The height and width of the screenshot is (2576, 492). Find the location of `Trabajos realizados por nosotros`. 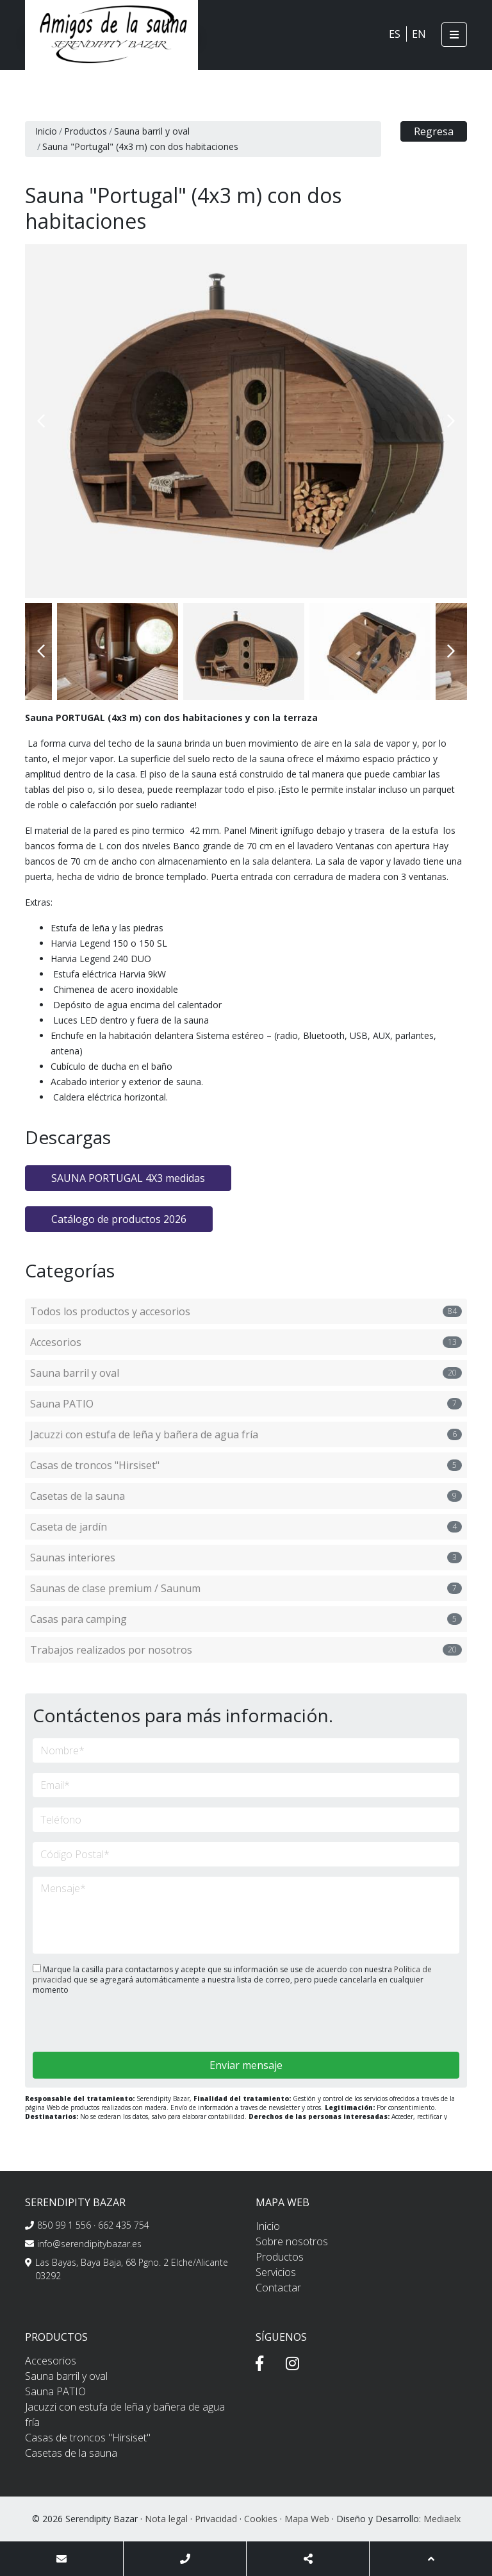

Trabajos realizados por nosotros is located at coordinates (246, 1650).